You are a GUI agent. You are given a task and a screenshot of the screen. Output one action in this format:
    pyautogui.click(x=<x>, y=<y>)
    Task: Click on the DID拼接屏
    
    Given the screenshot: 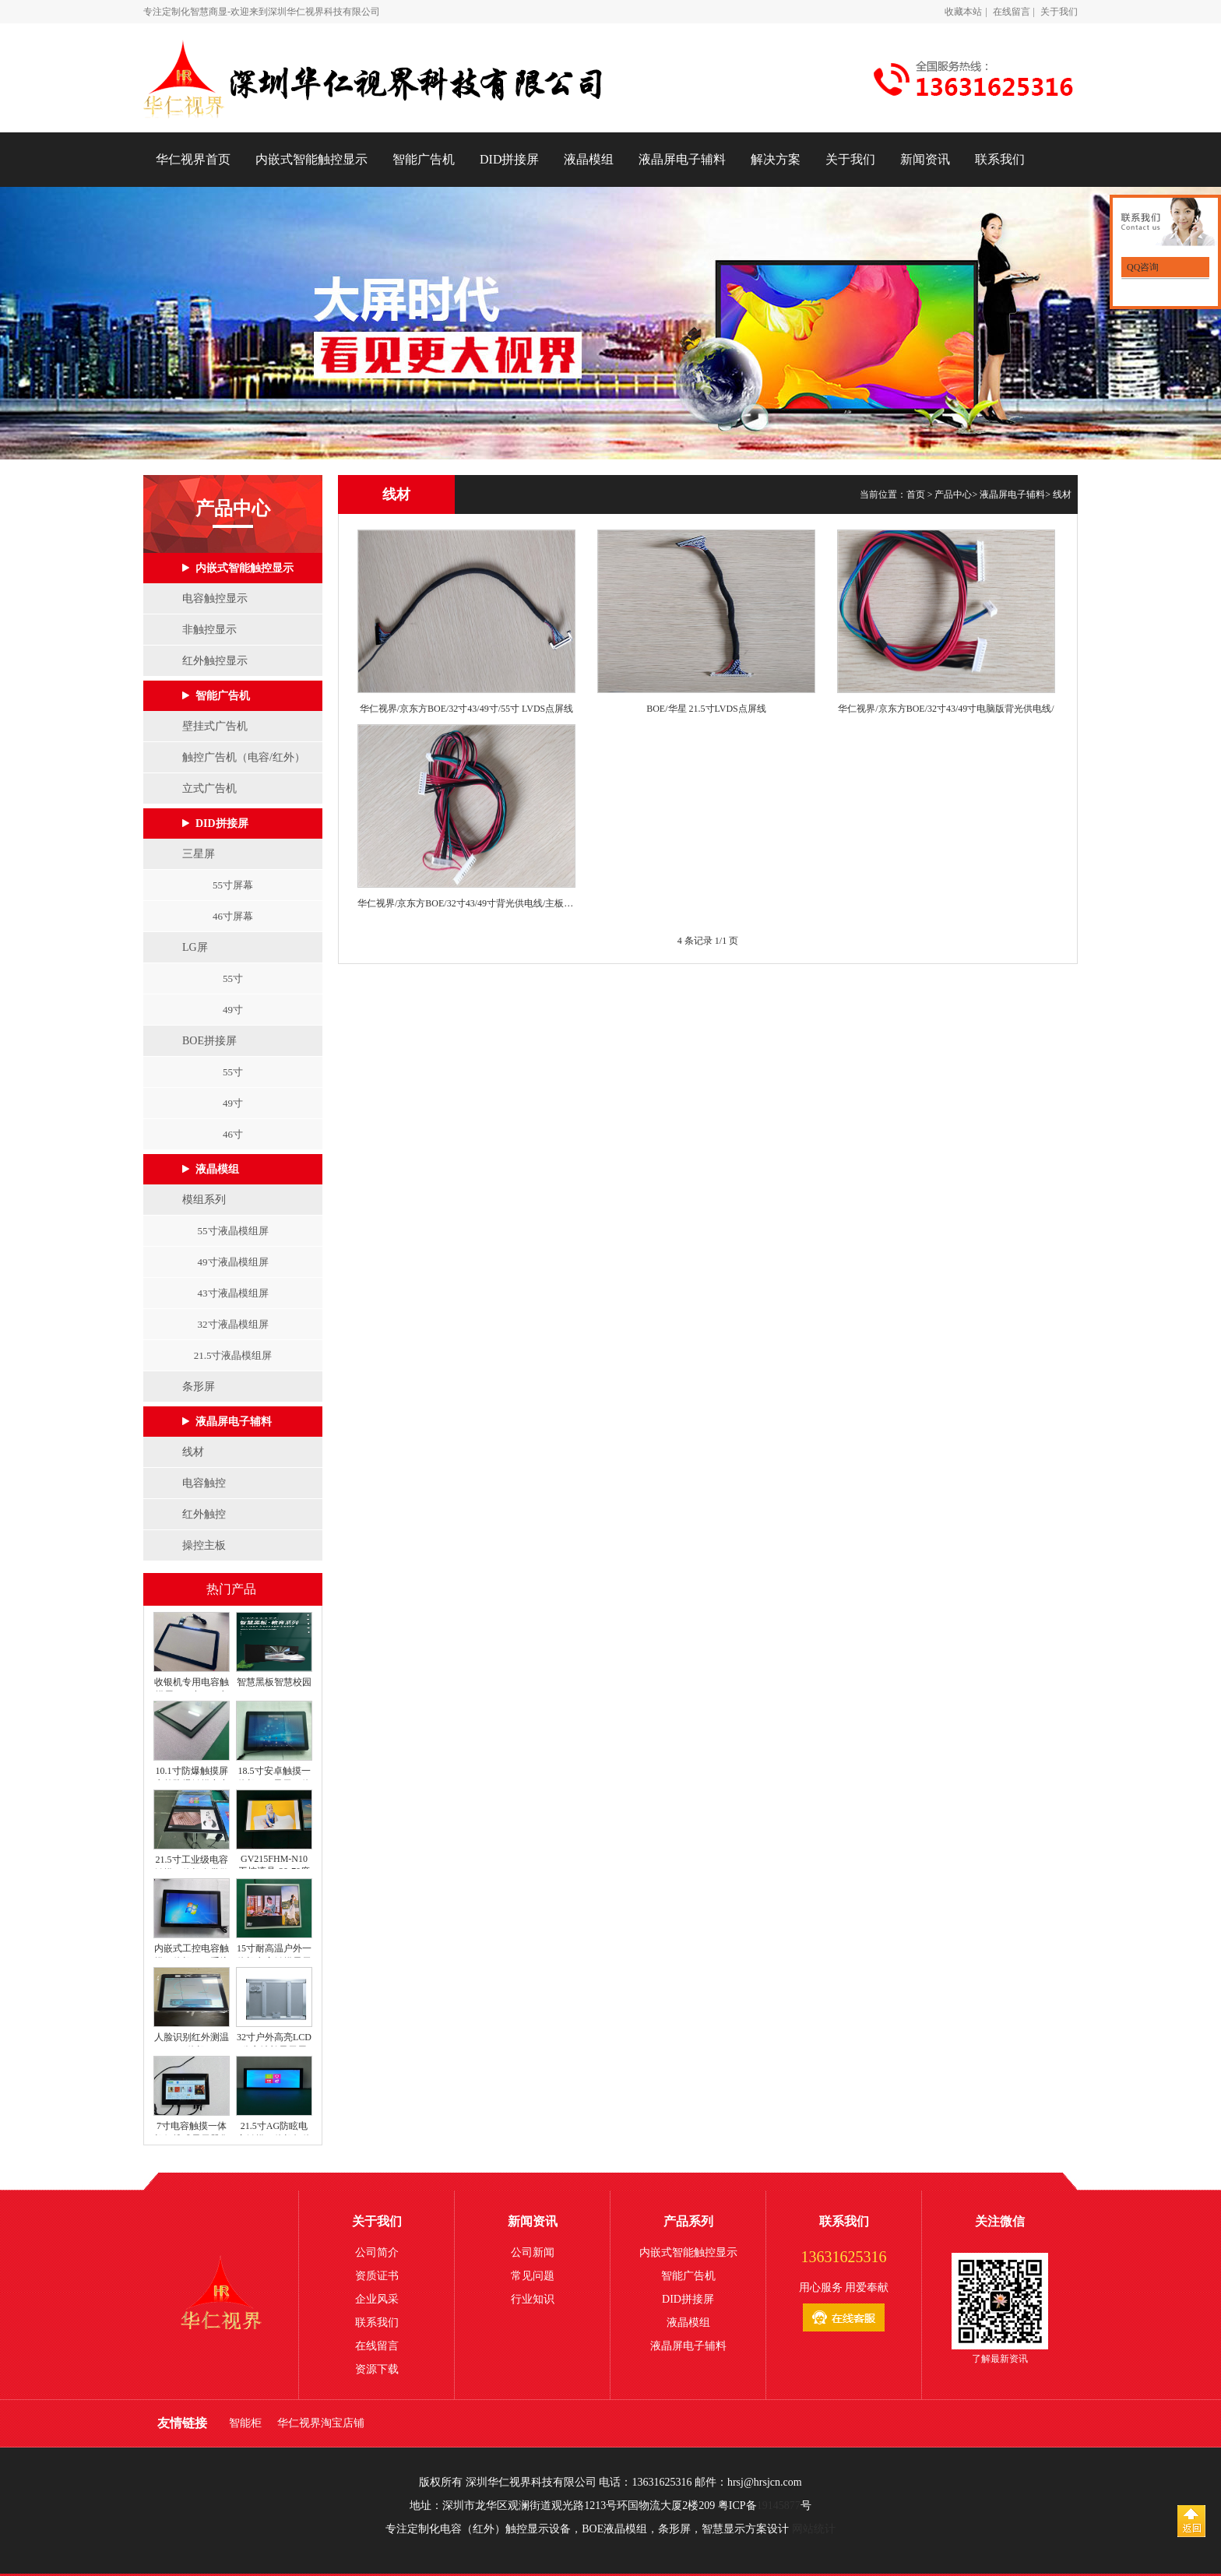 What is the action you would take?
    pyautogui.click(x=509, y=159)
    